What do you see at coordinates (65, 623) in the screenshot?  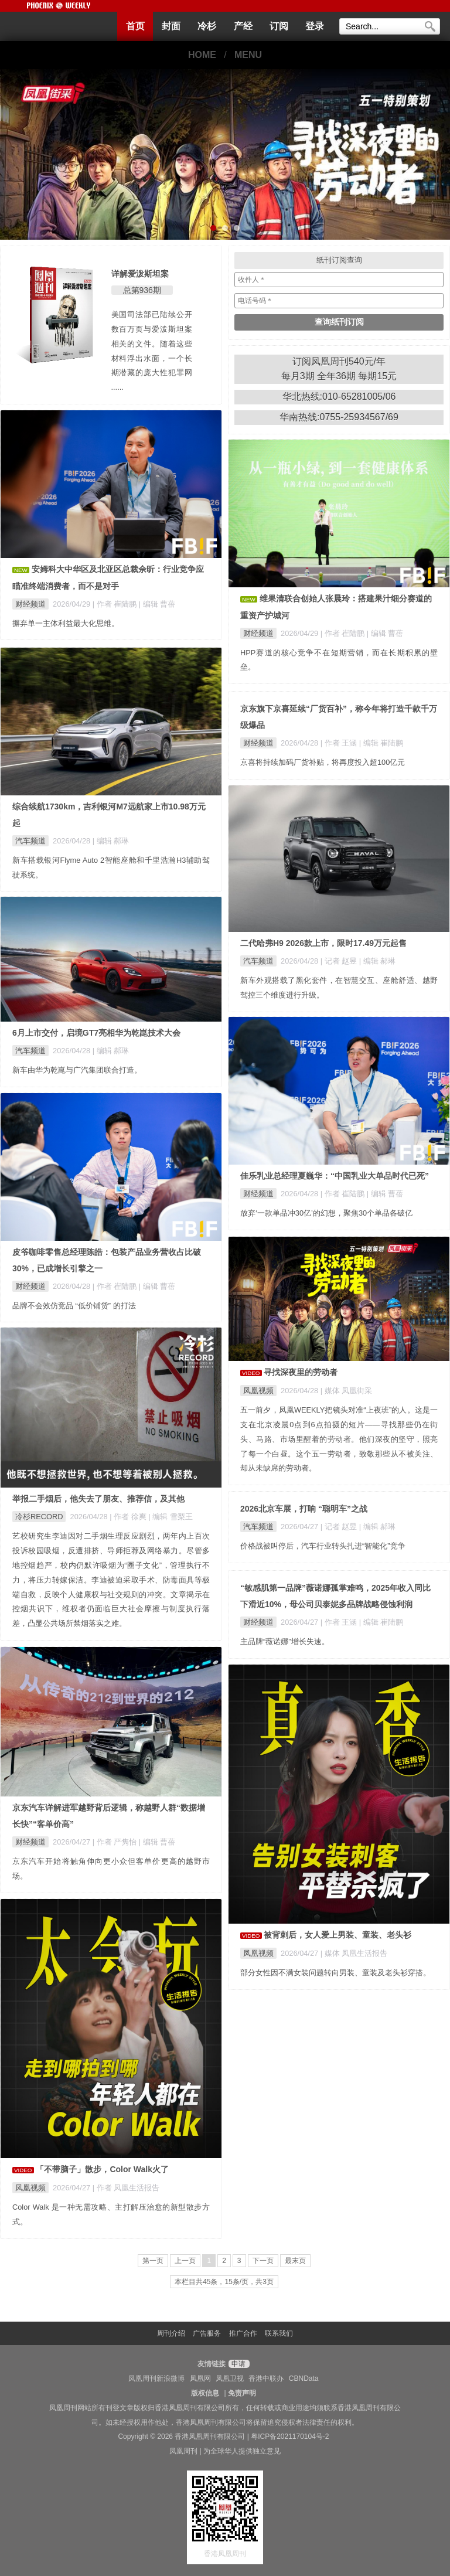 I see `摒弃单一主体利益最大化思维。` at bounding box center [65, 623].